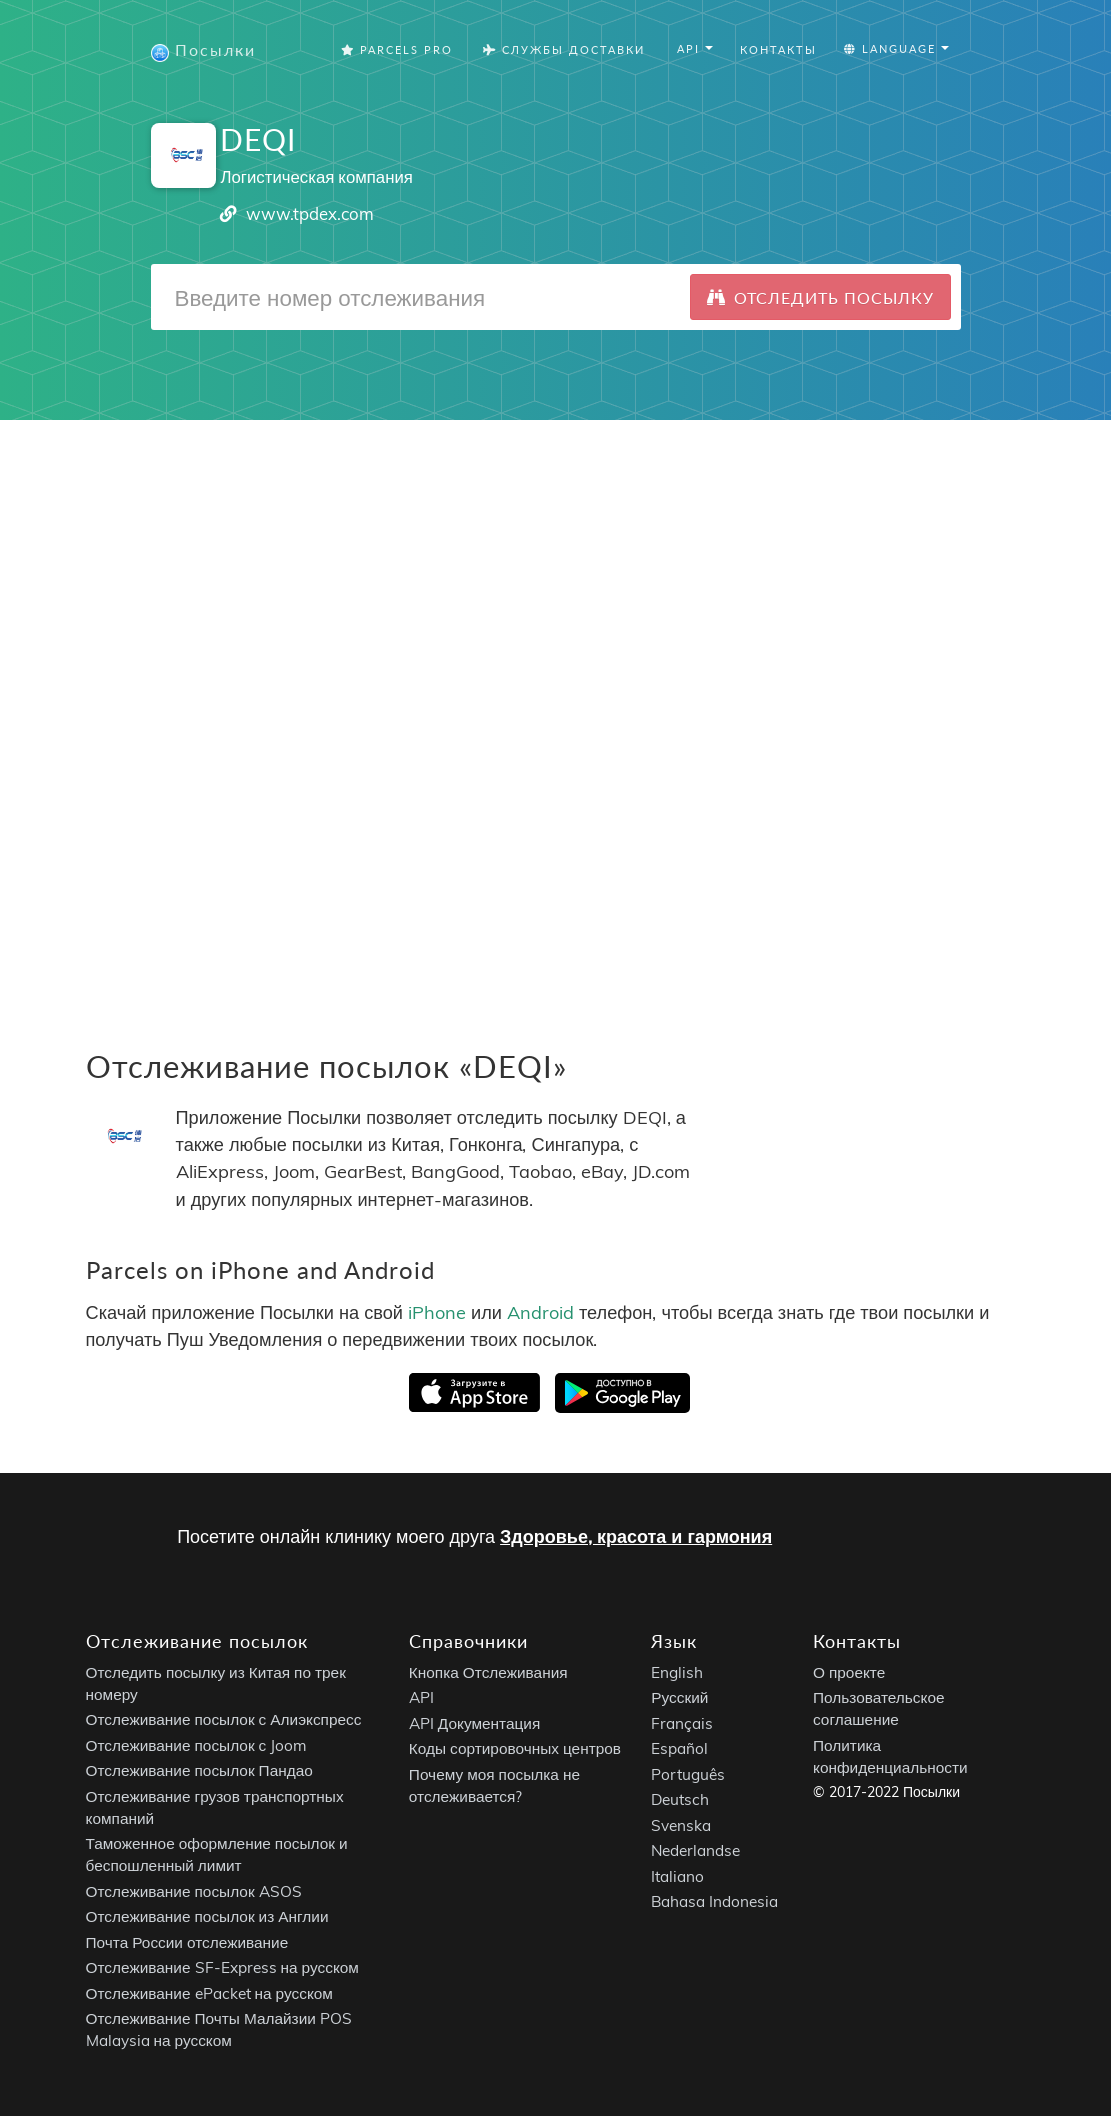 The height and width of the screenshot is (2116, 1111). I want to click on Отслеживание SF-Express на русском, so click(222, 1967).